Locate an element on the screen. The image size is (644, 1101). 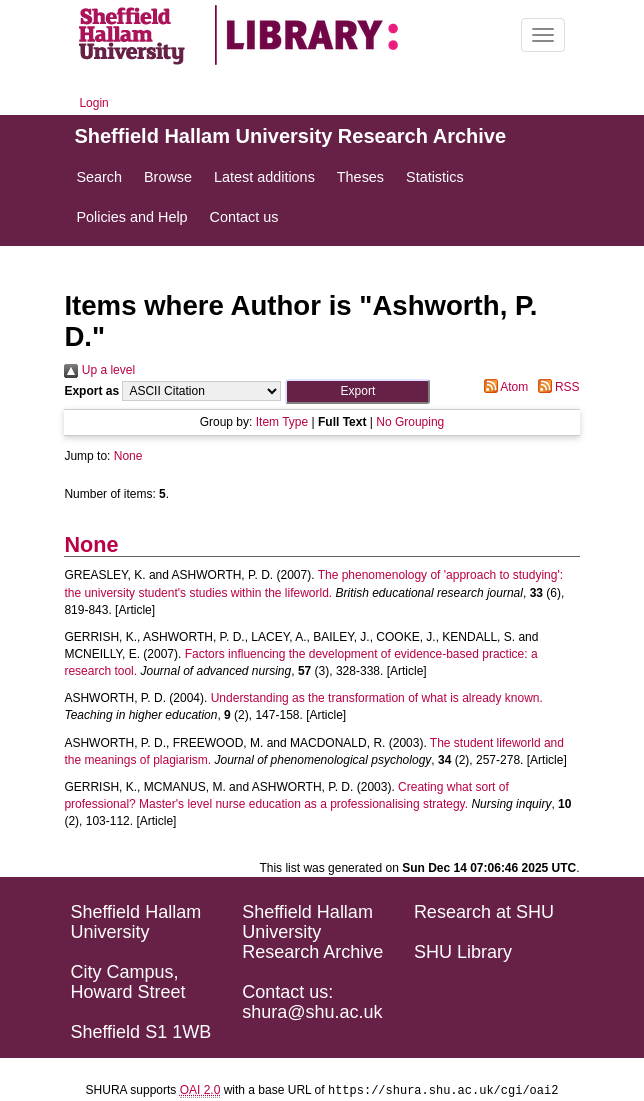
None is located at coordinates (128, 456).